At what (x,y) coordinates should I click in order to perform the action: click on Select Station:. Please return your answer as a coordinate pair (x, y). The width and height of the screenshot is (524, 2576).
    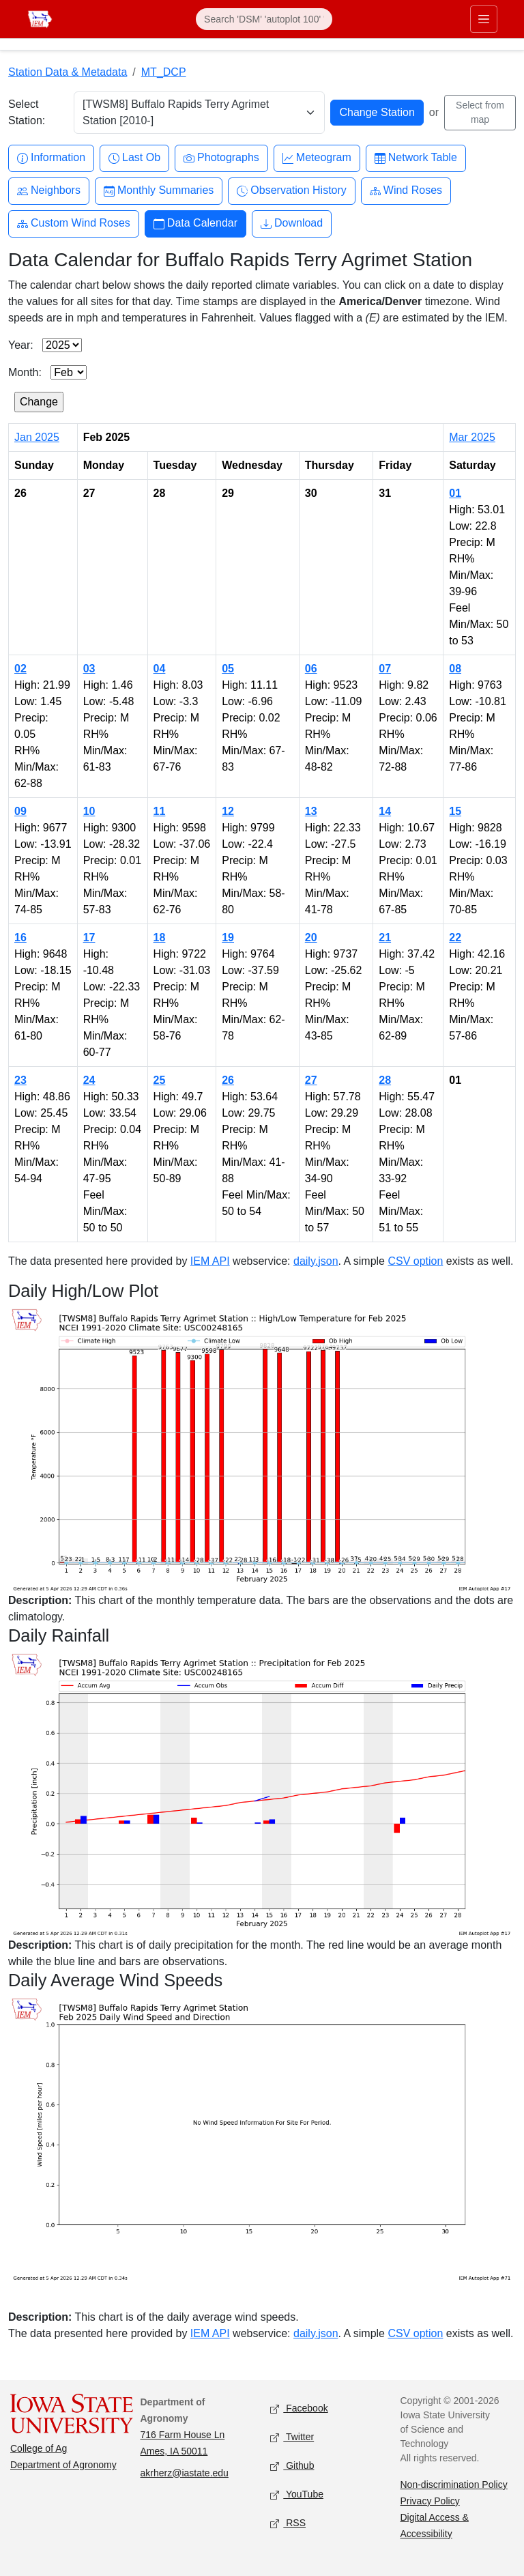
    Looking at the image, I should click on (26, 112).